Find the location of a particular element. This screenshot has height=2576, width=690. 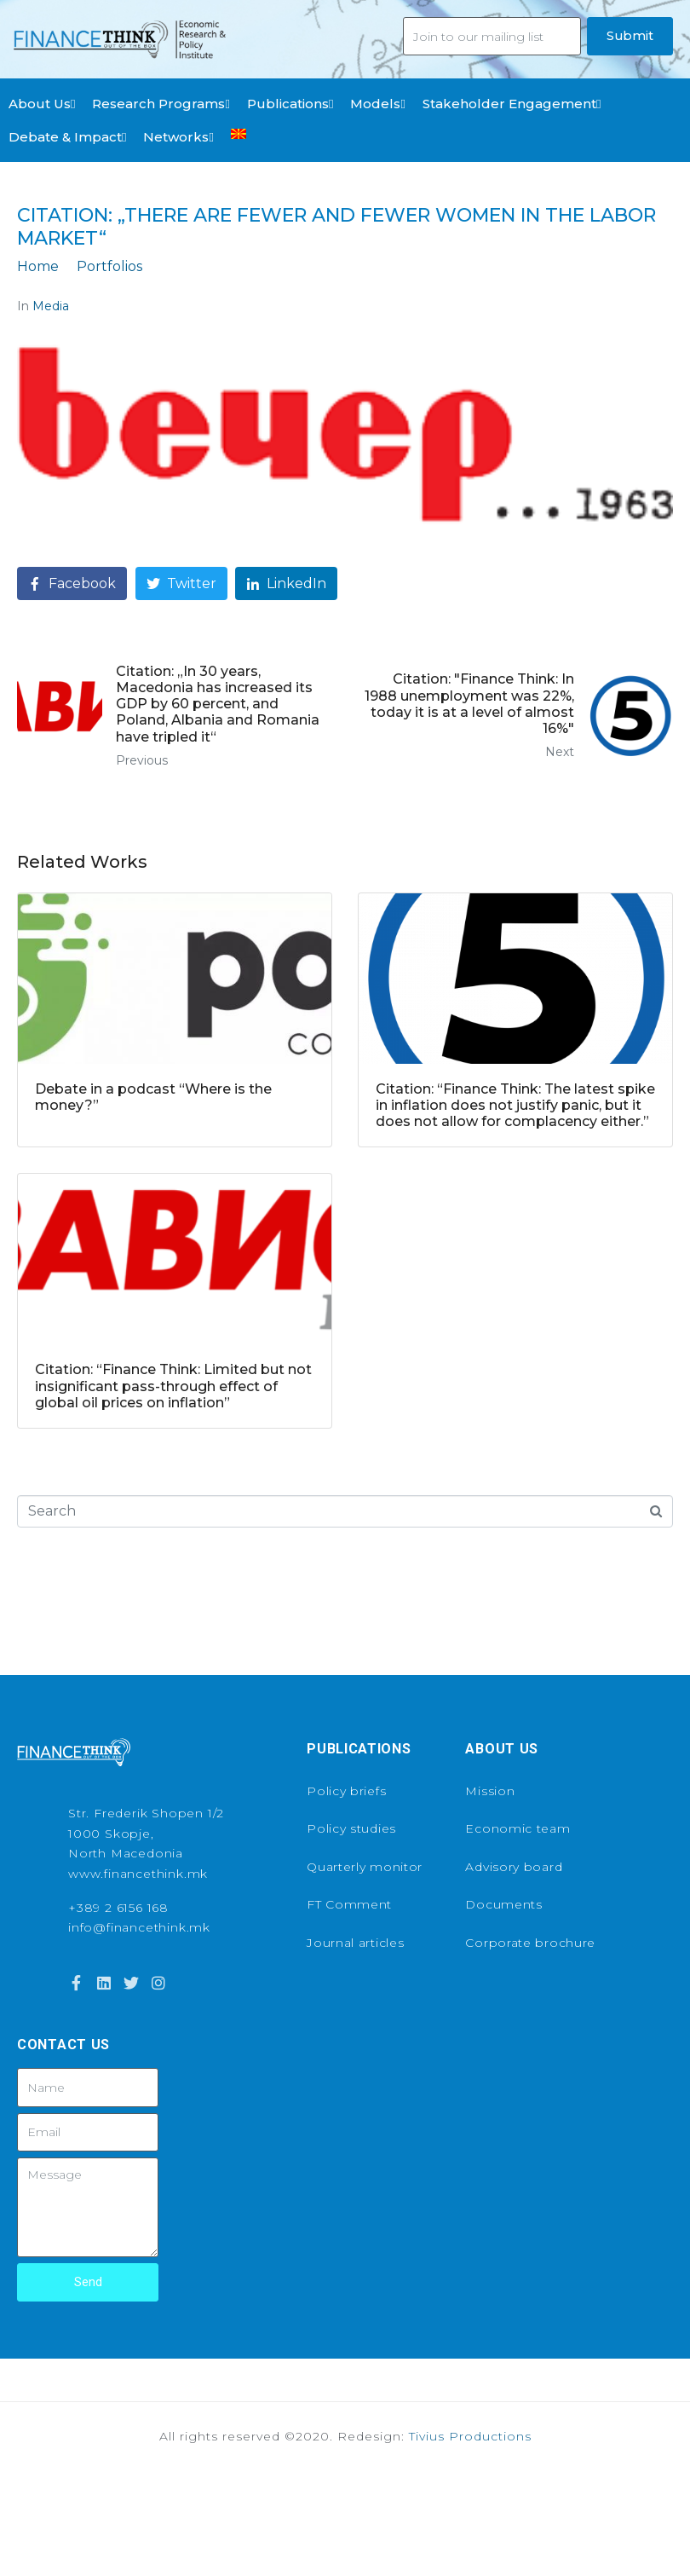

[Share on LinkedIn] is located at coordinates (286, 583).